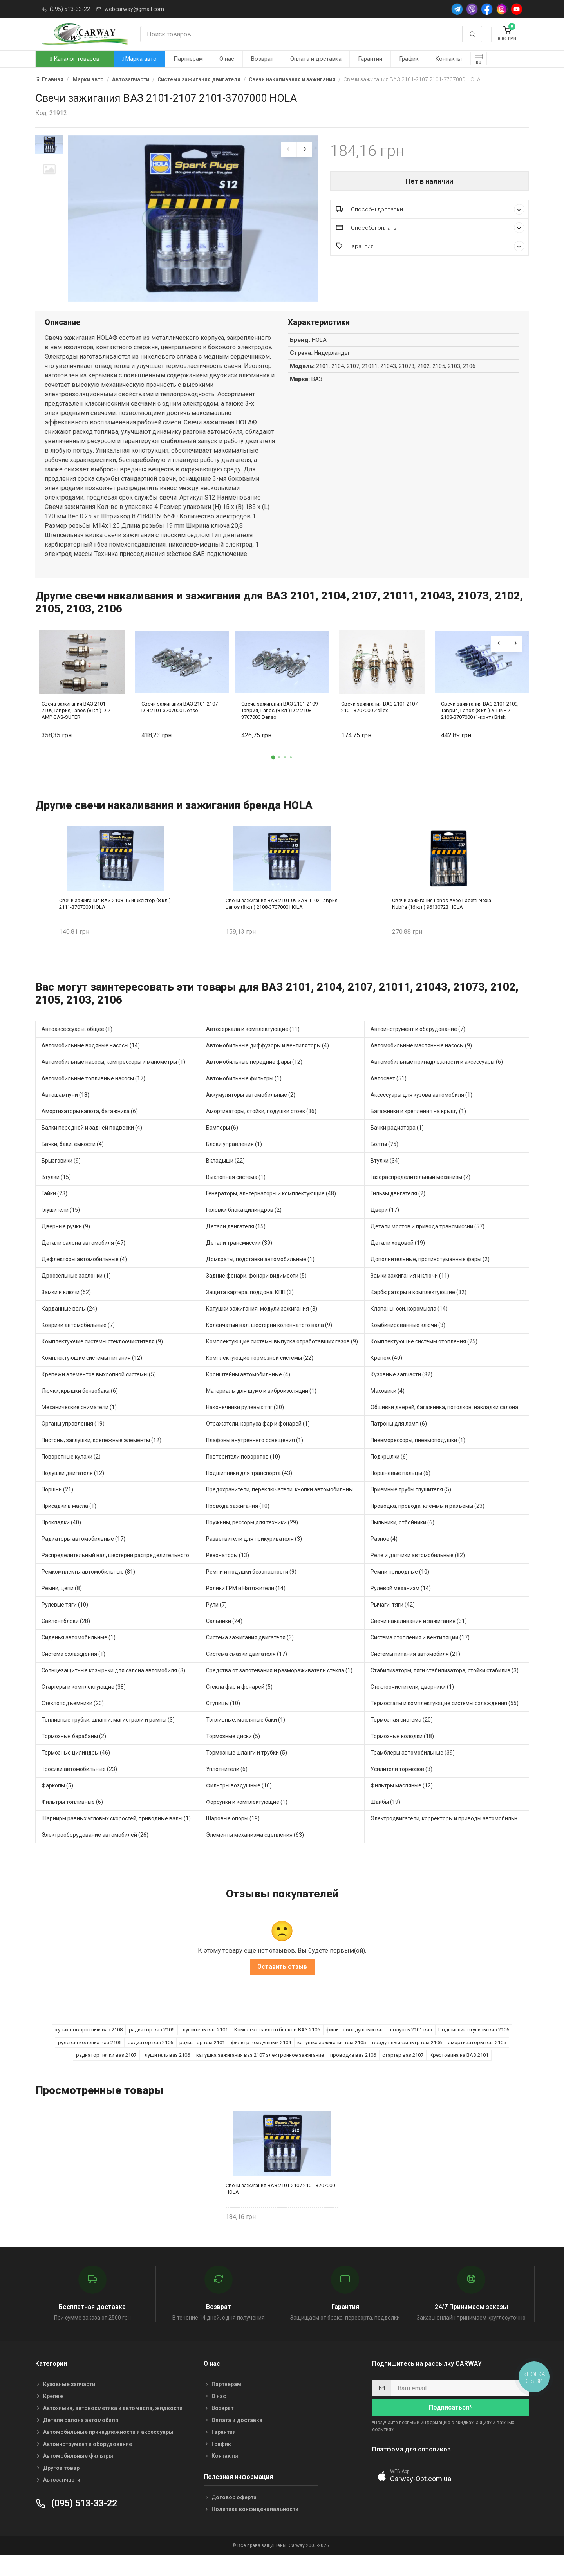 This screenshot has width=564, height=2576. Describe the element at coordinates (252, 1540) in the screenshot. I see `Пружины, рессоры для техники (29)` at that location.